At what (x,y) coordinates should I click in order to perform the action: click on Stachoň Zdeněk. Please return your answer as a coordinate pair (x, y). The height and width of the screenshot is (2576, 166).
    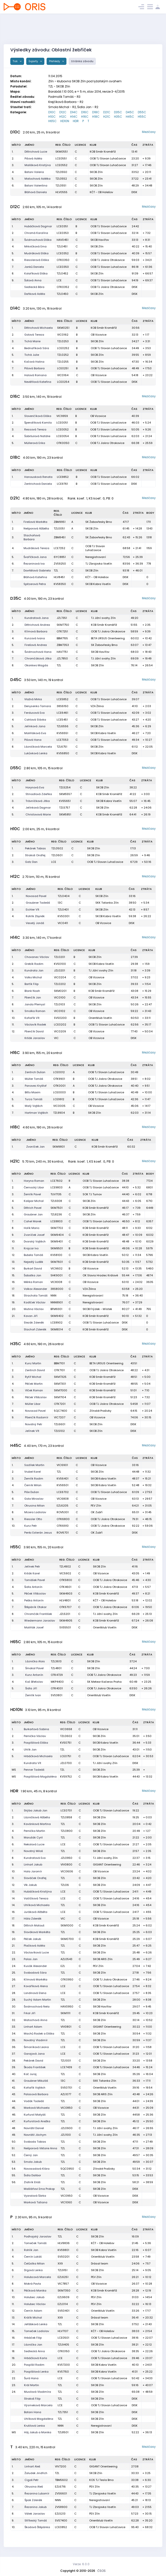
    Looking at the image, I should click on (35, 1329).